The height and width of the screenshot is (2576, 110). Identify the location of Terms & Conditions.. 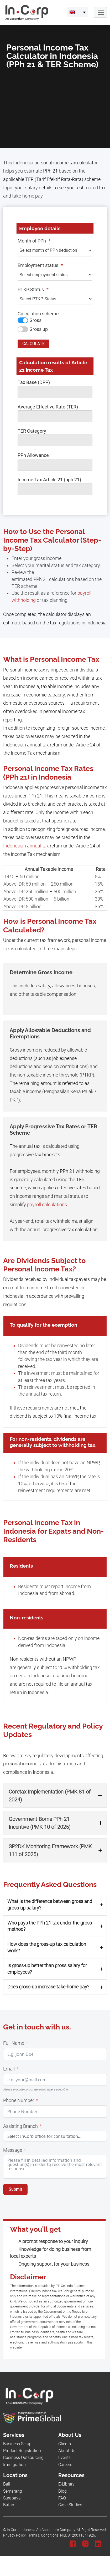
(43, 2535).